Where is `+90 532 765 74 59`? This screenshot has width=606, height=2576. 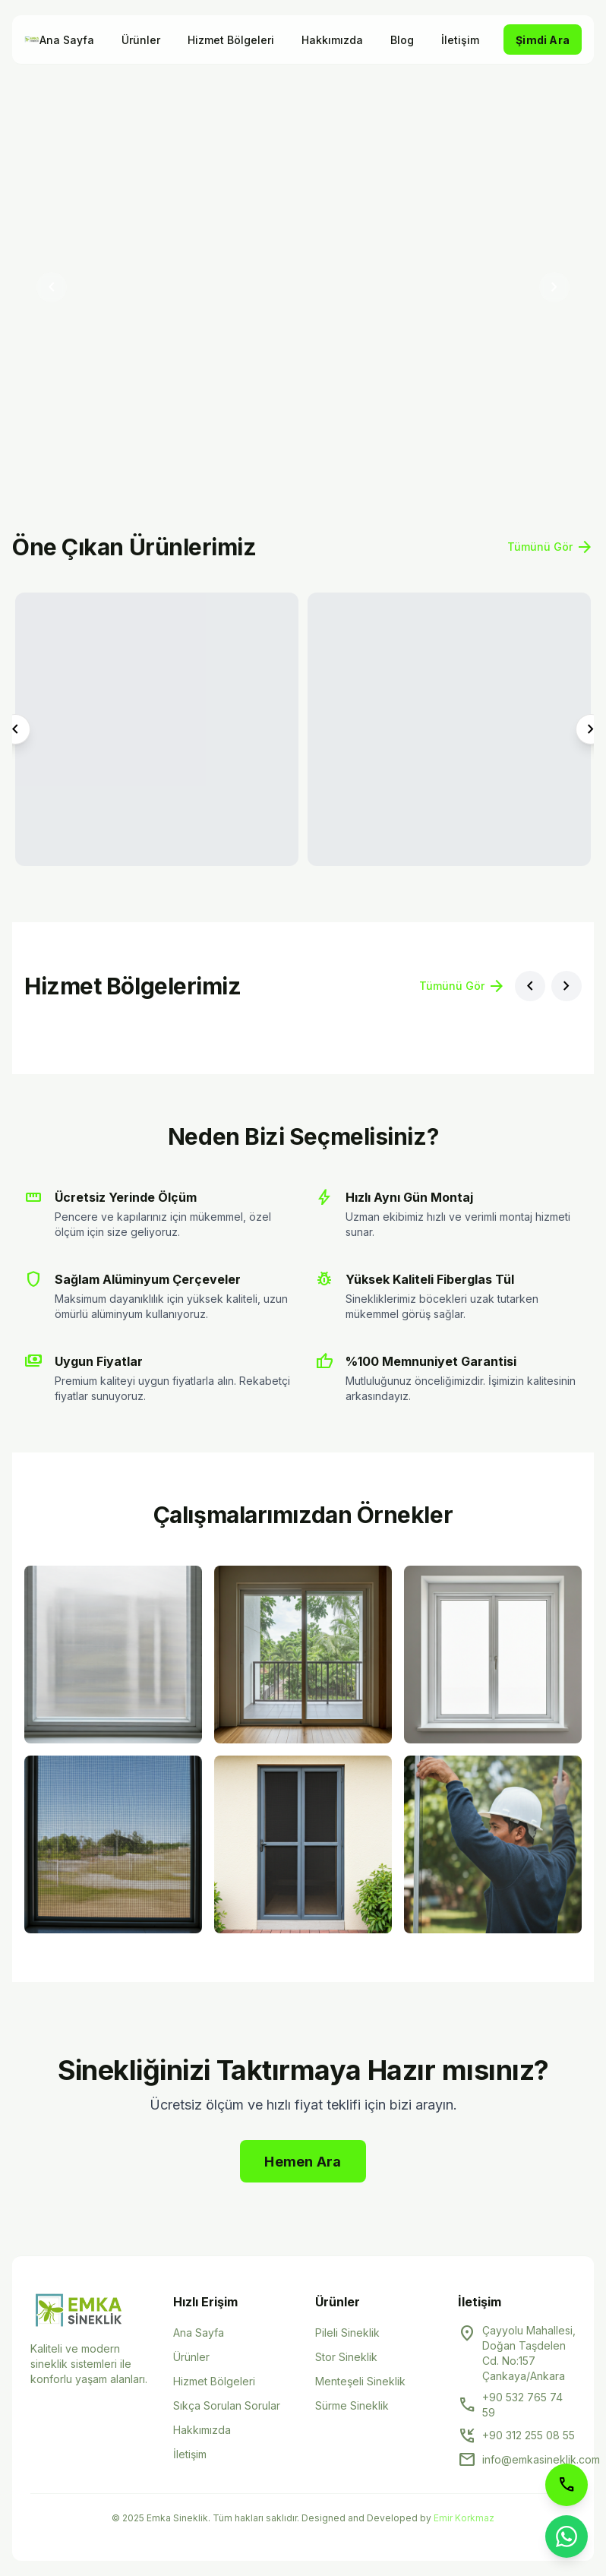
+90 532 765 74 59 is located at coordinates (522, 2405).